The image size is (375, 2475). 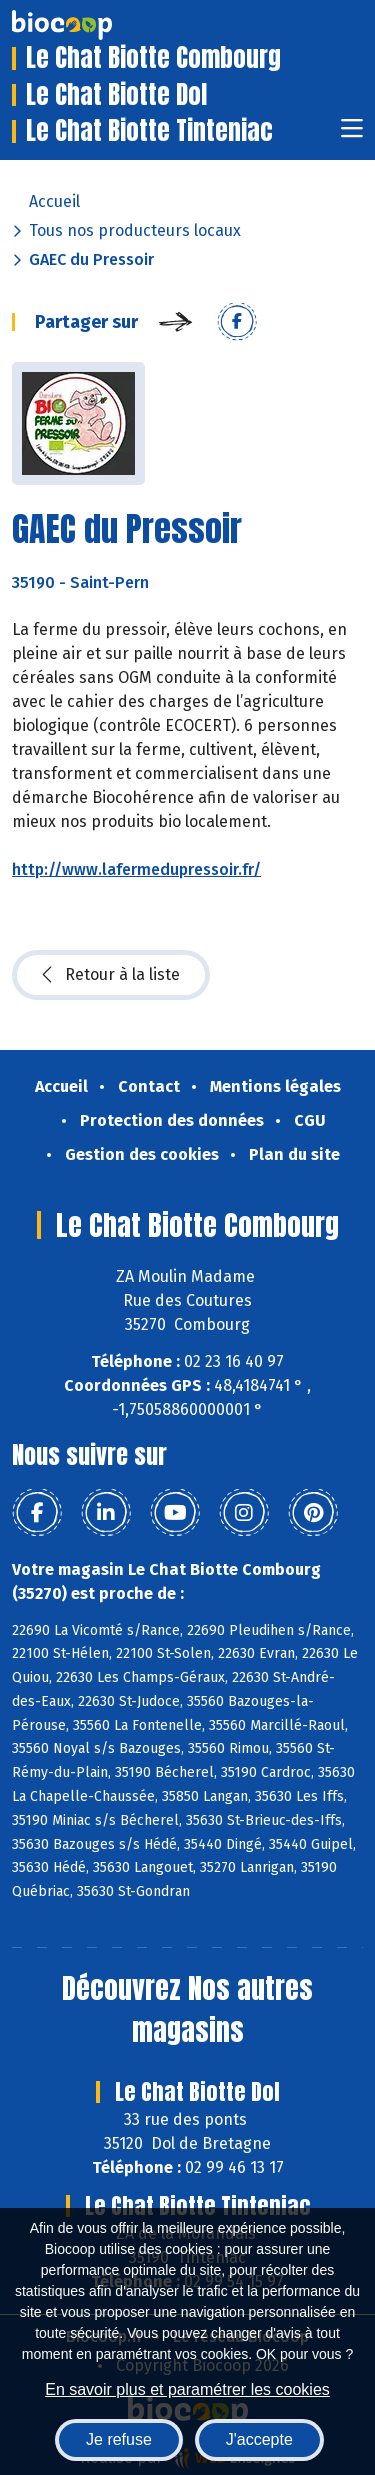 I want to click on http://www.lafermedupressoir.fr/, so click(x=136, y=869).